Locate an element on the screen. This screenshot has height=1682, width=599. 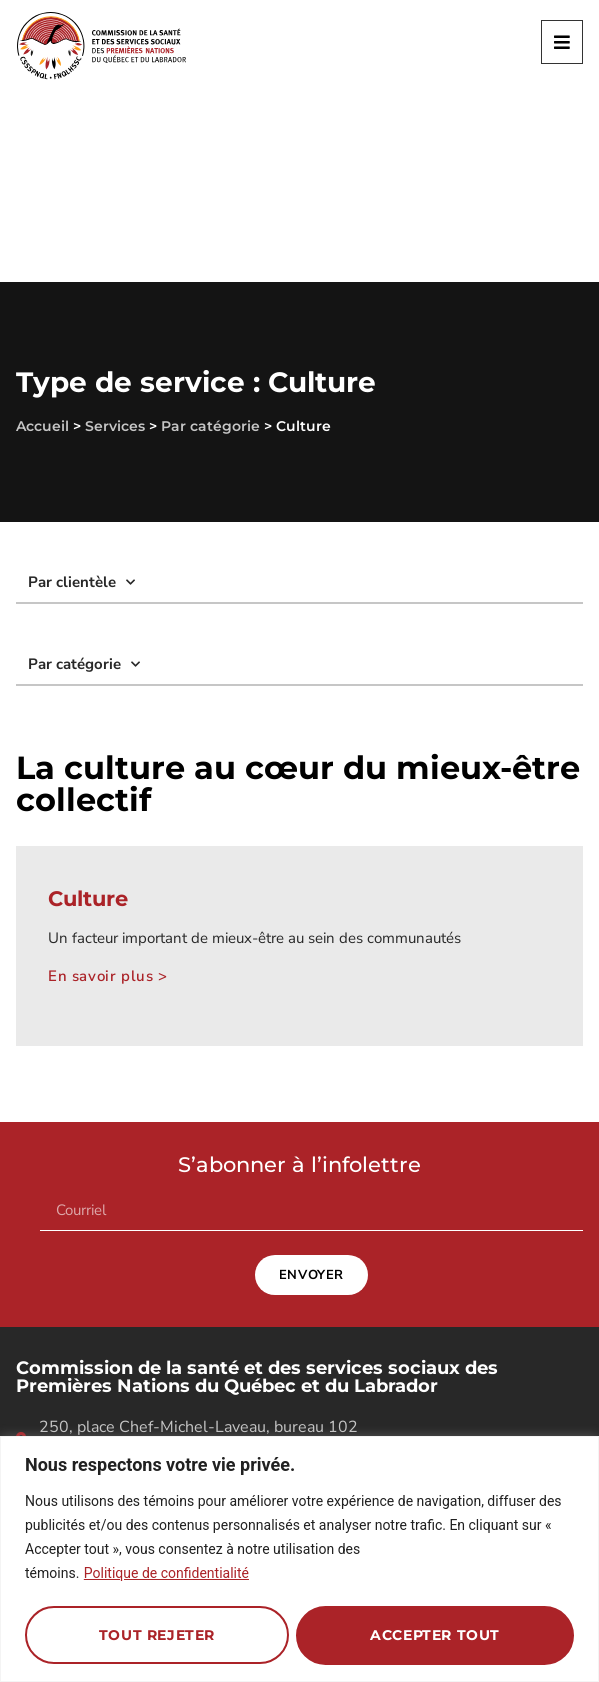
Par clientèle is located at coordinates (81, 582).